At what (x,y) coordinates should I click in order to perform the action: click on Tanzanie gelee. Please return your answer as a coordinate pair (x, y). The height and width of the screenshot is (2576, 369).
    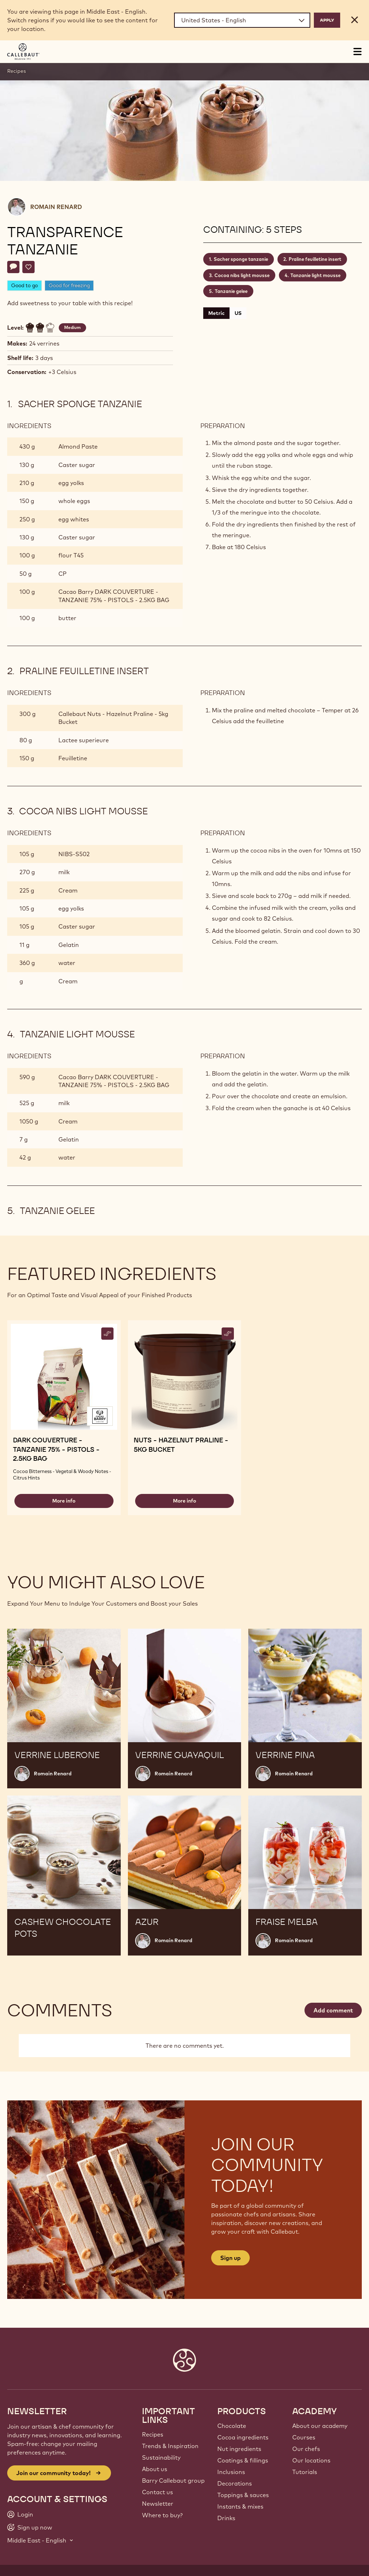
    Looking at the image, I should click on (231, 291).